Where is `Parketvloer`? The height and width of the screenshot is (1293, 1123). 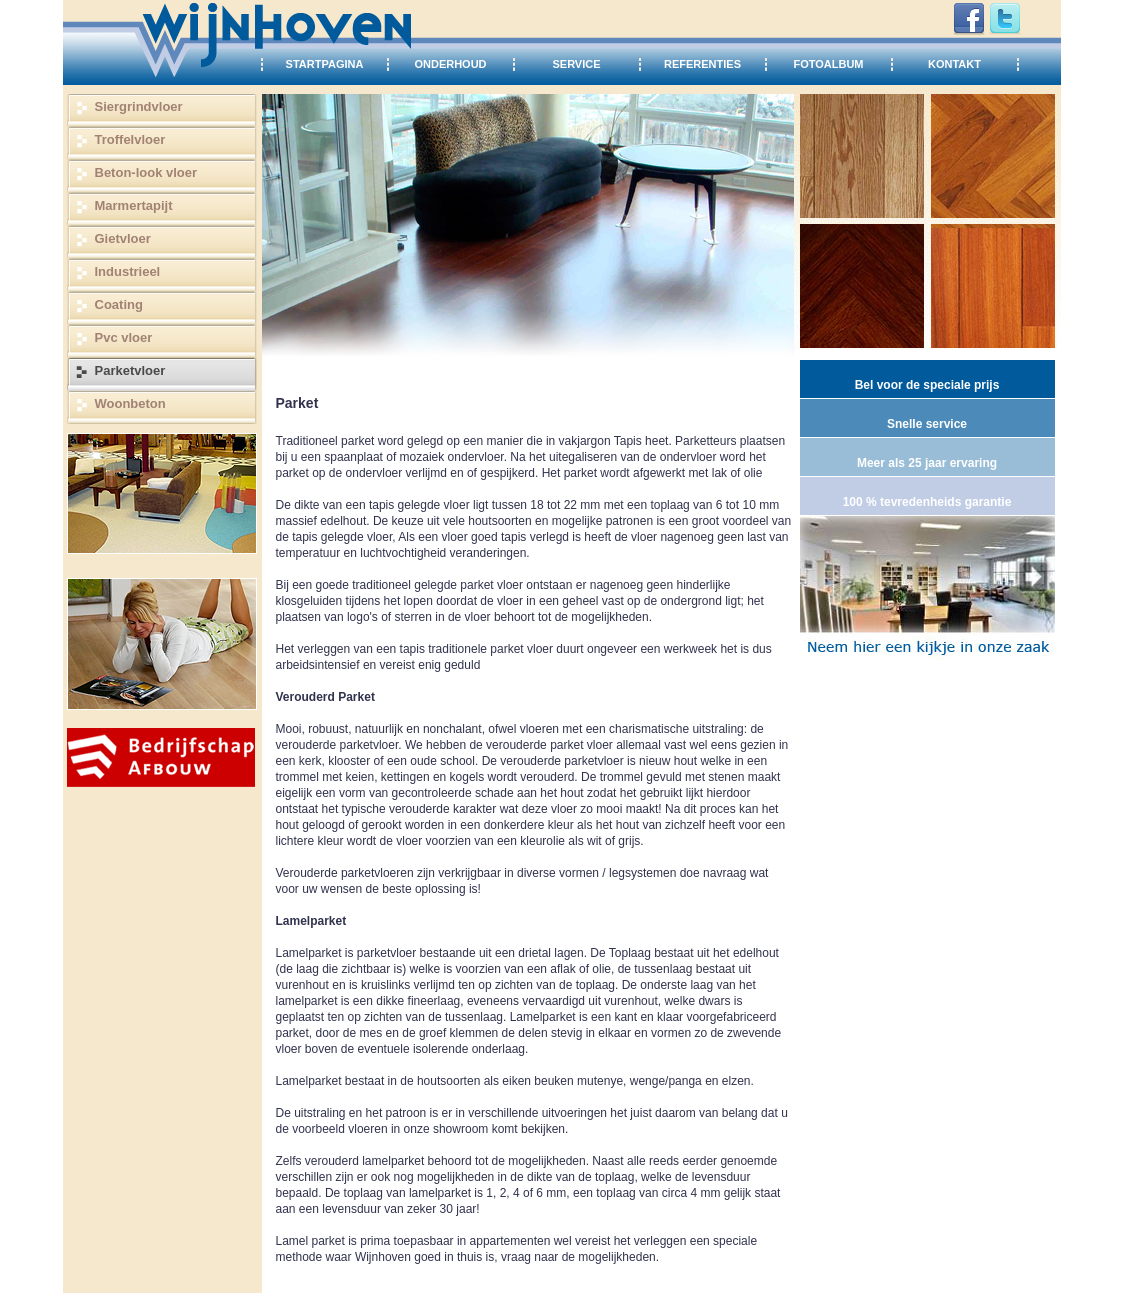
Parketvloer is located at coordinates (130, 370).